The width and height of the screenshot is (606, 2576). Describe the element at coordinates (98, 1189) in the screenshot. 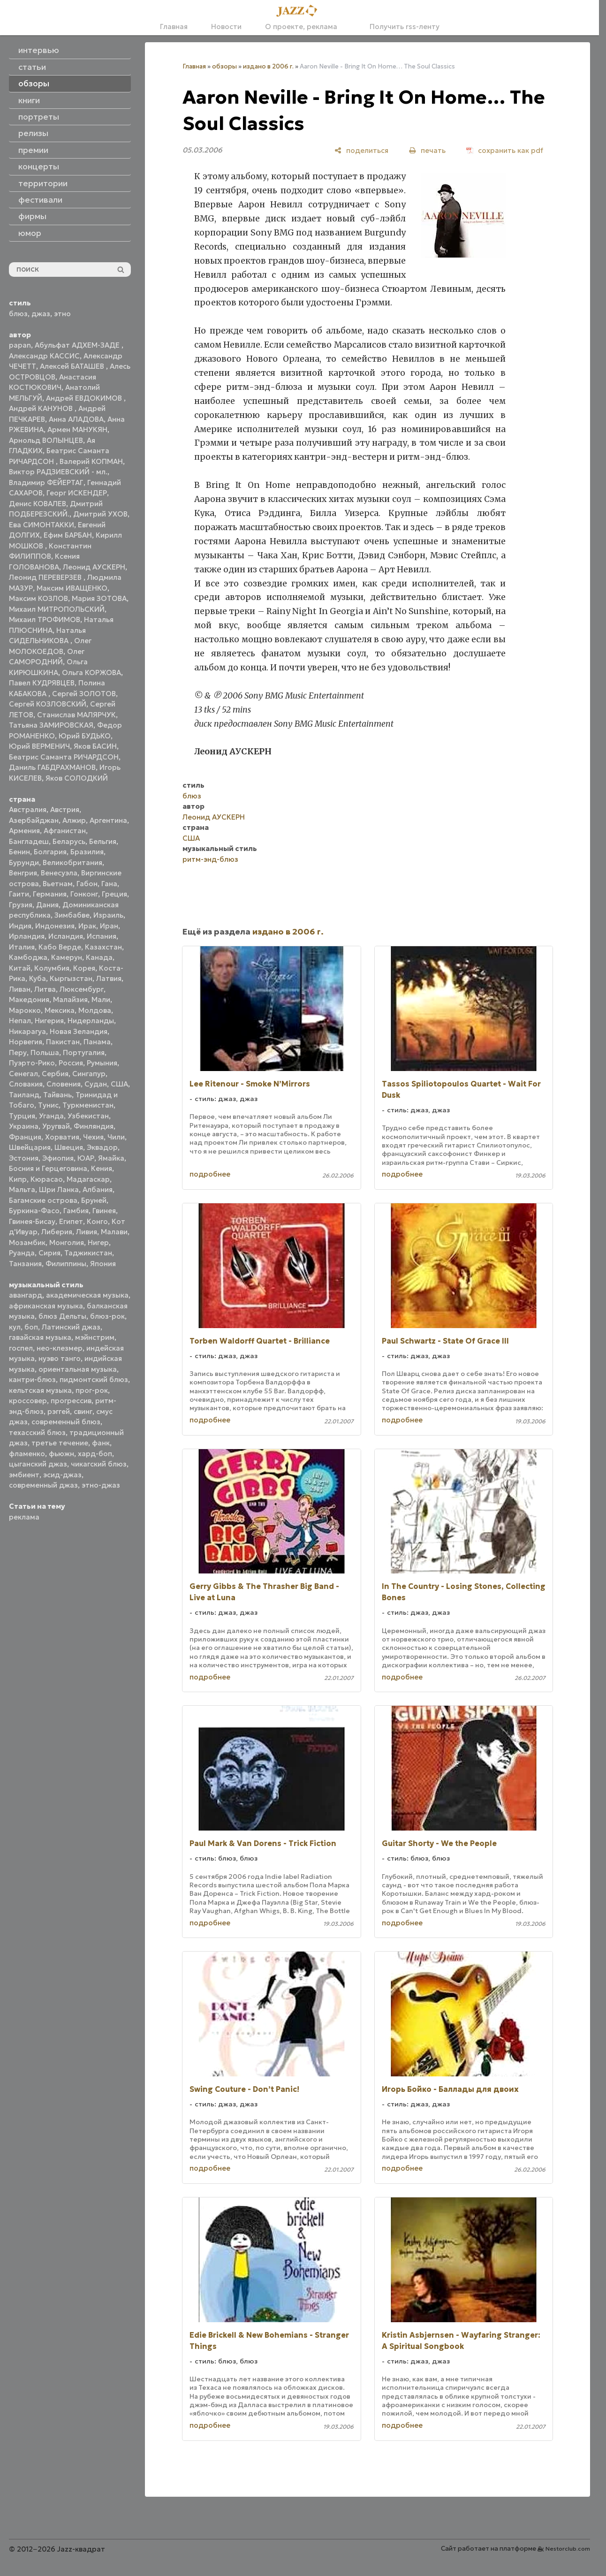

I see `Албания` at that location.